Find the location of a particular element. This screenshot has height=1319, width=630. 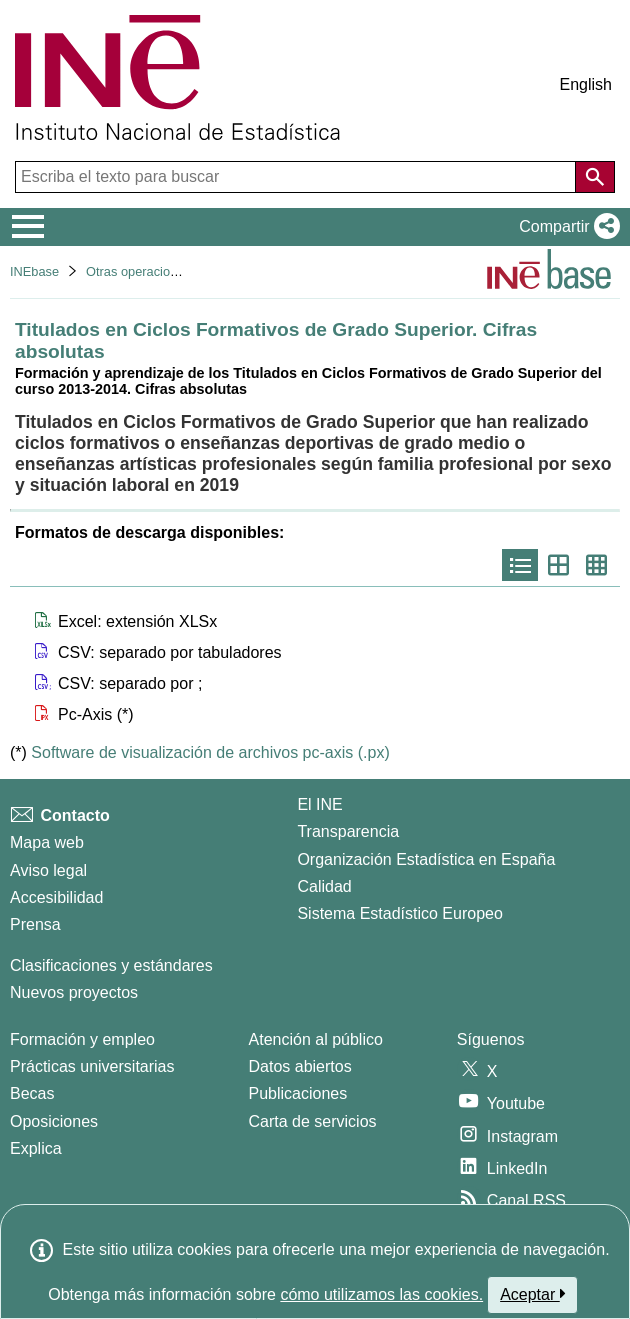

Prácticas universitarias is located at coordinates (92, 1066).